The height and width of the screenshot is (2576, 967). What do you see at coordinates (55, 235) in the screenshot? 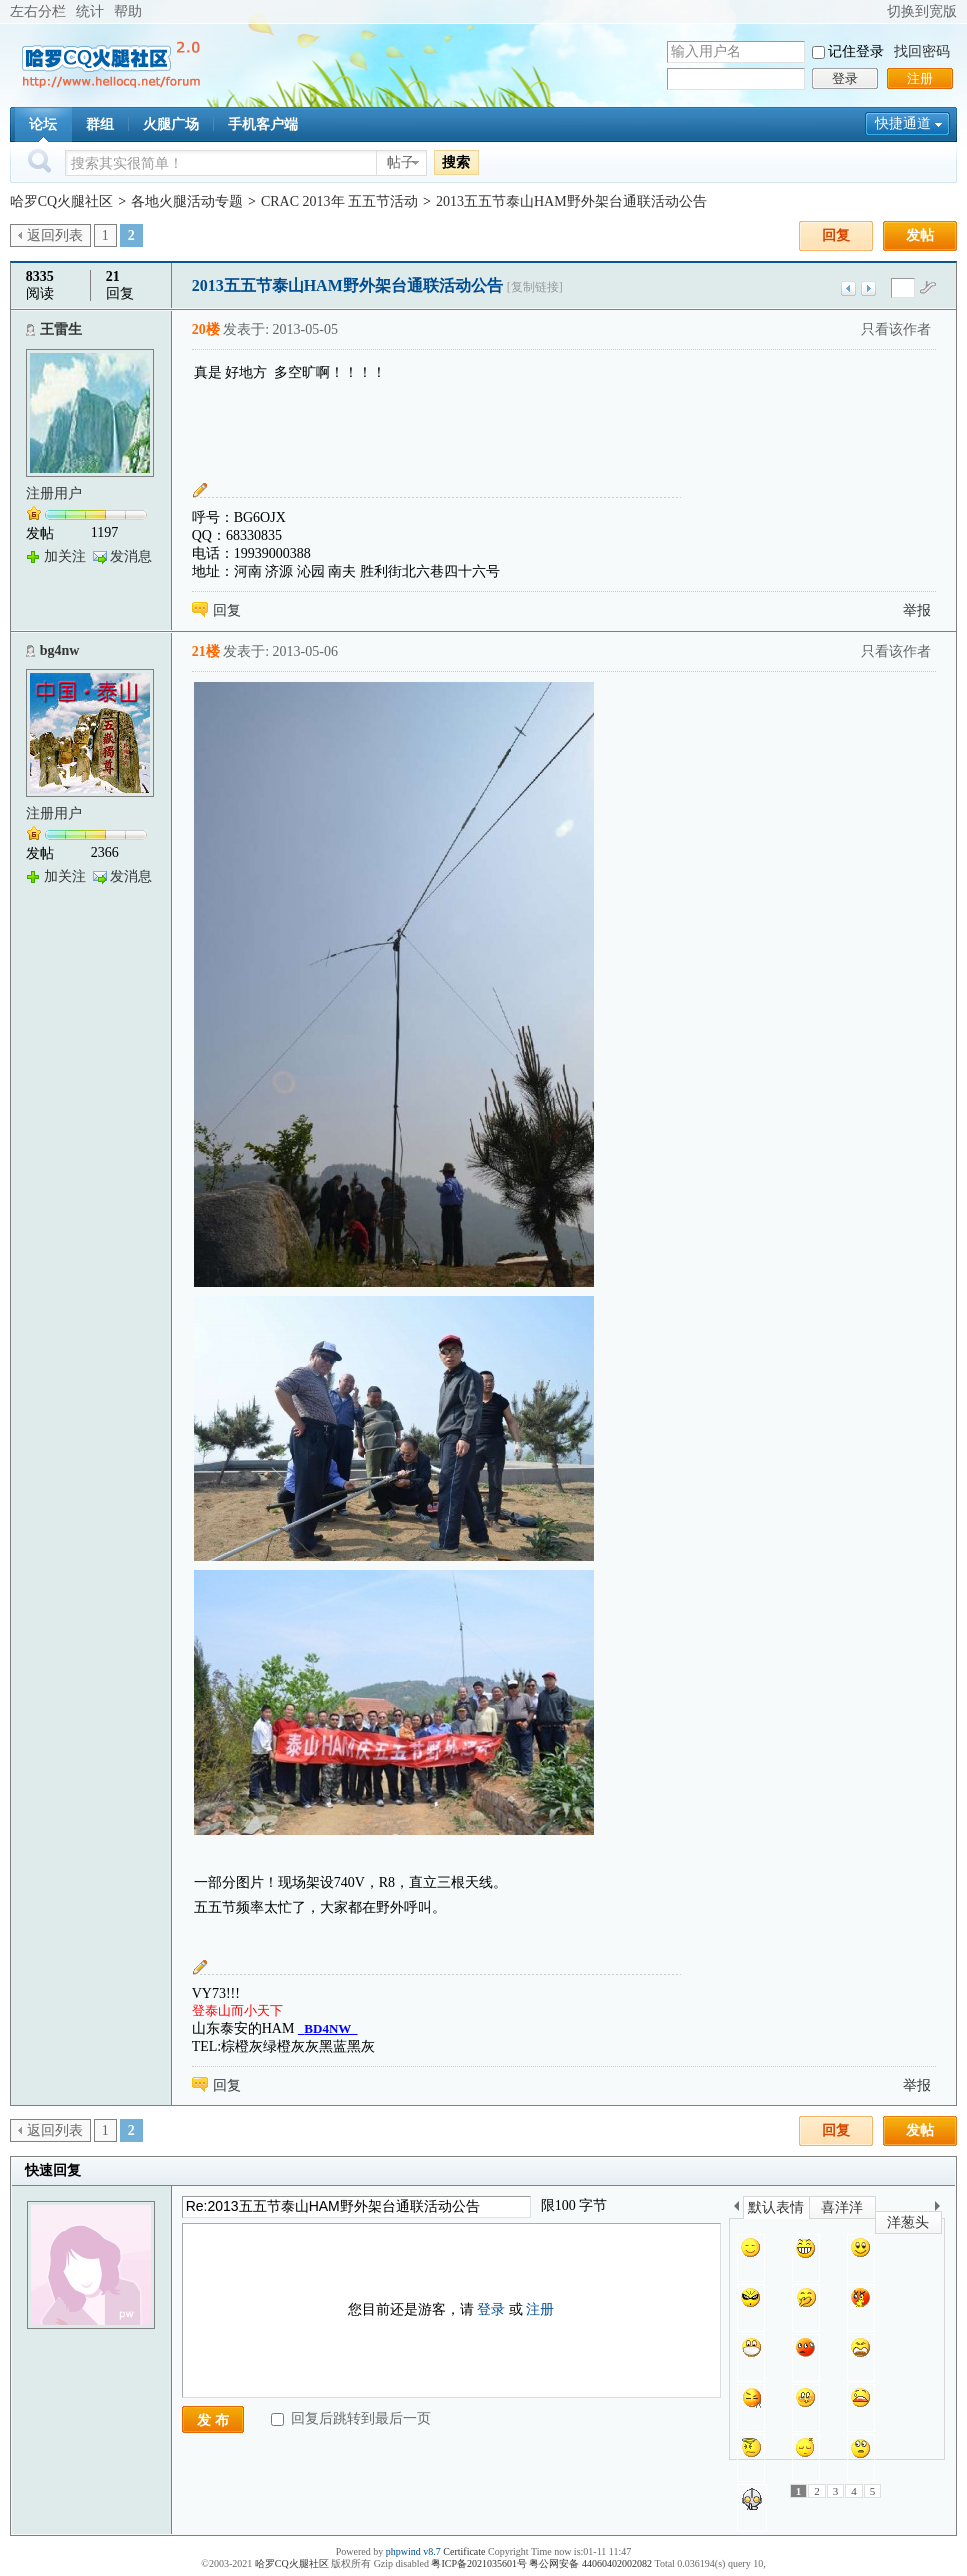
I see `返回列表` at bounding box center [55, 235].